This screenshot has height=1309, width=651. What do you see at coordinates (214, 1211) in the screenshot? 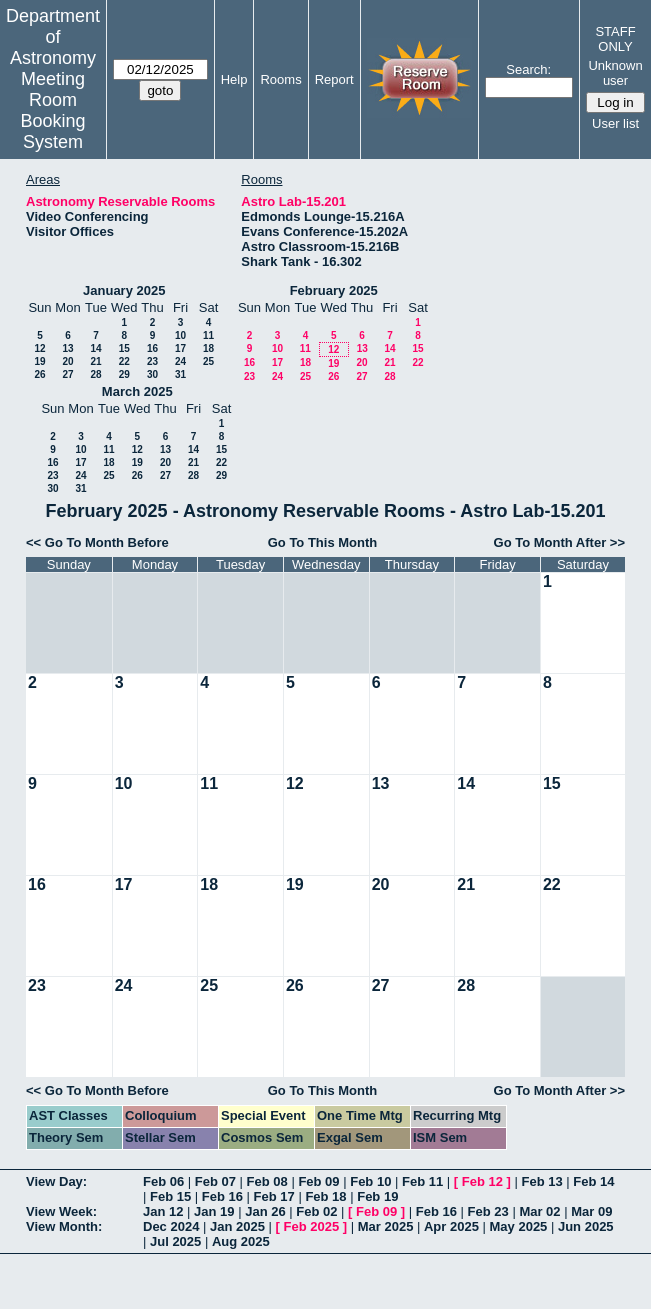
I see `Jan 19` at bounding box center [214, 1211].